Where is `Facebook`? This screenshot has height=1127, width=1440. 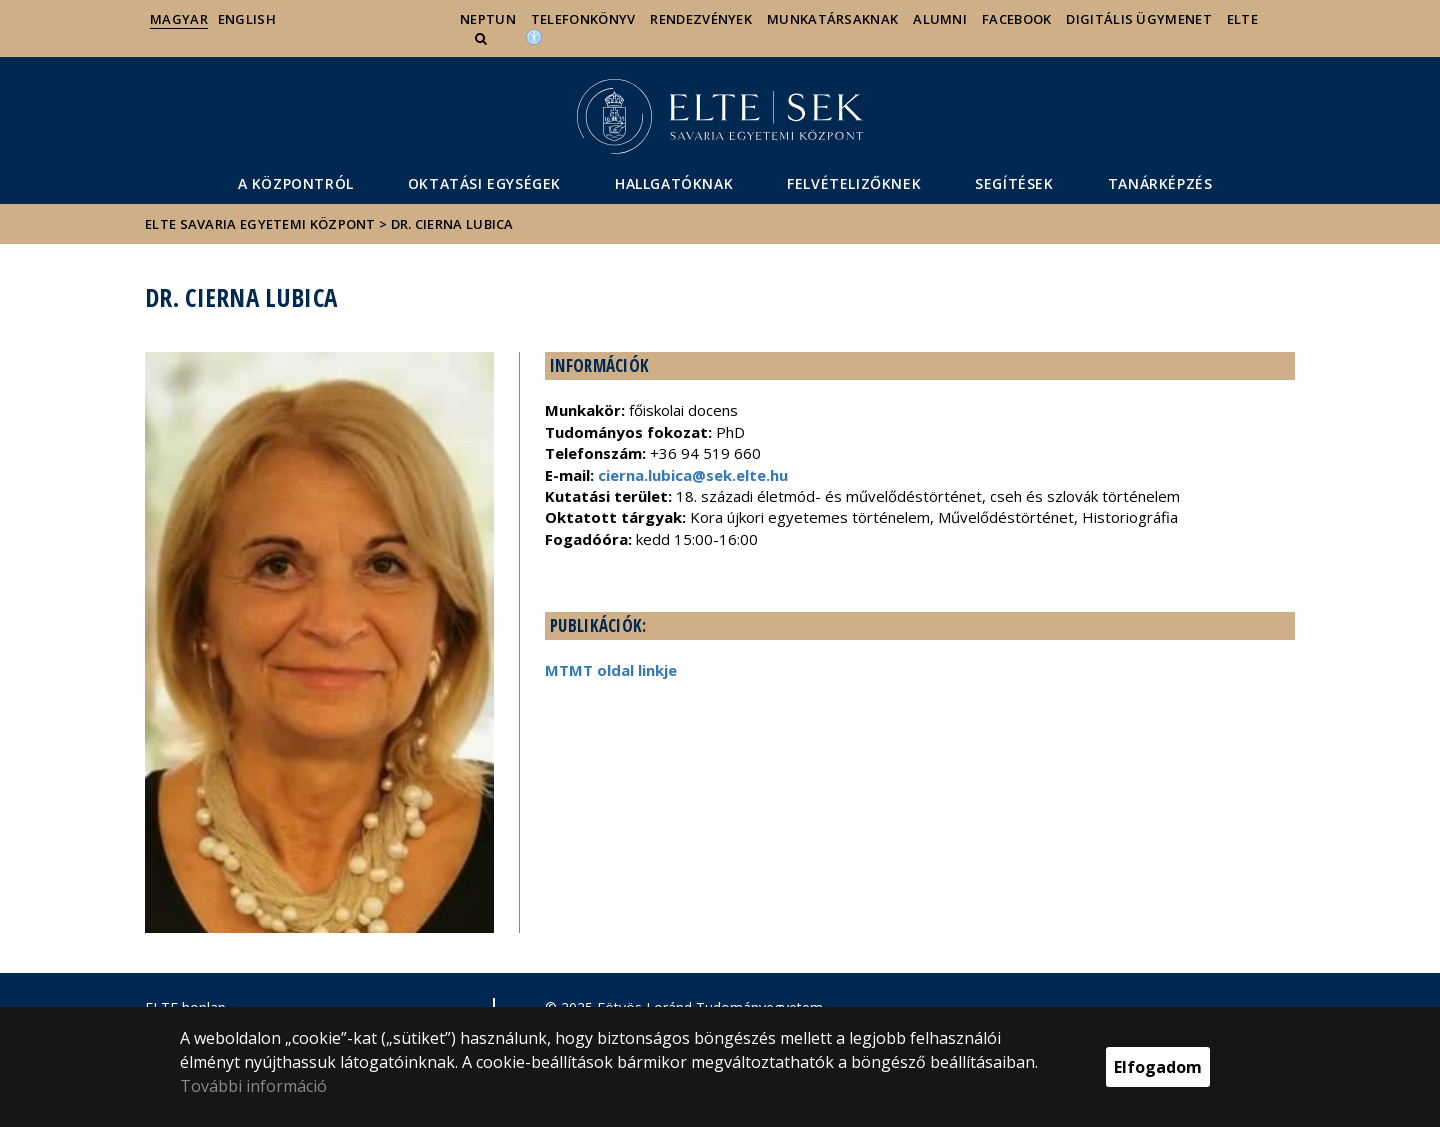 Facebook is located at coordinates (1016, 19).